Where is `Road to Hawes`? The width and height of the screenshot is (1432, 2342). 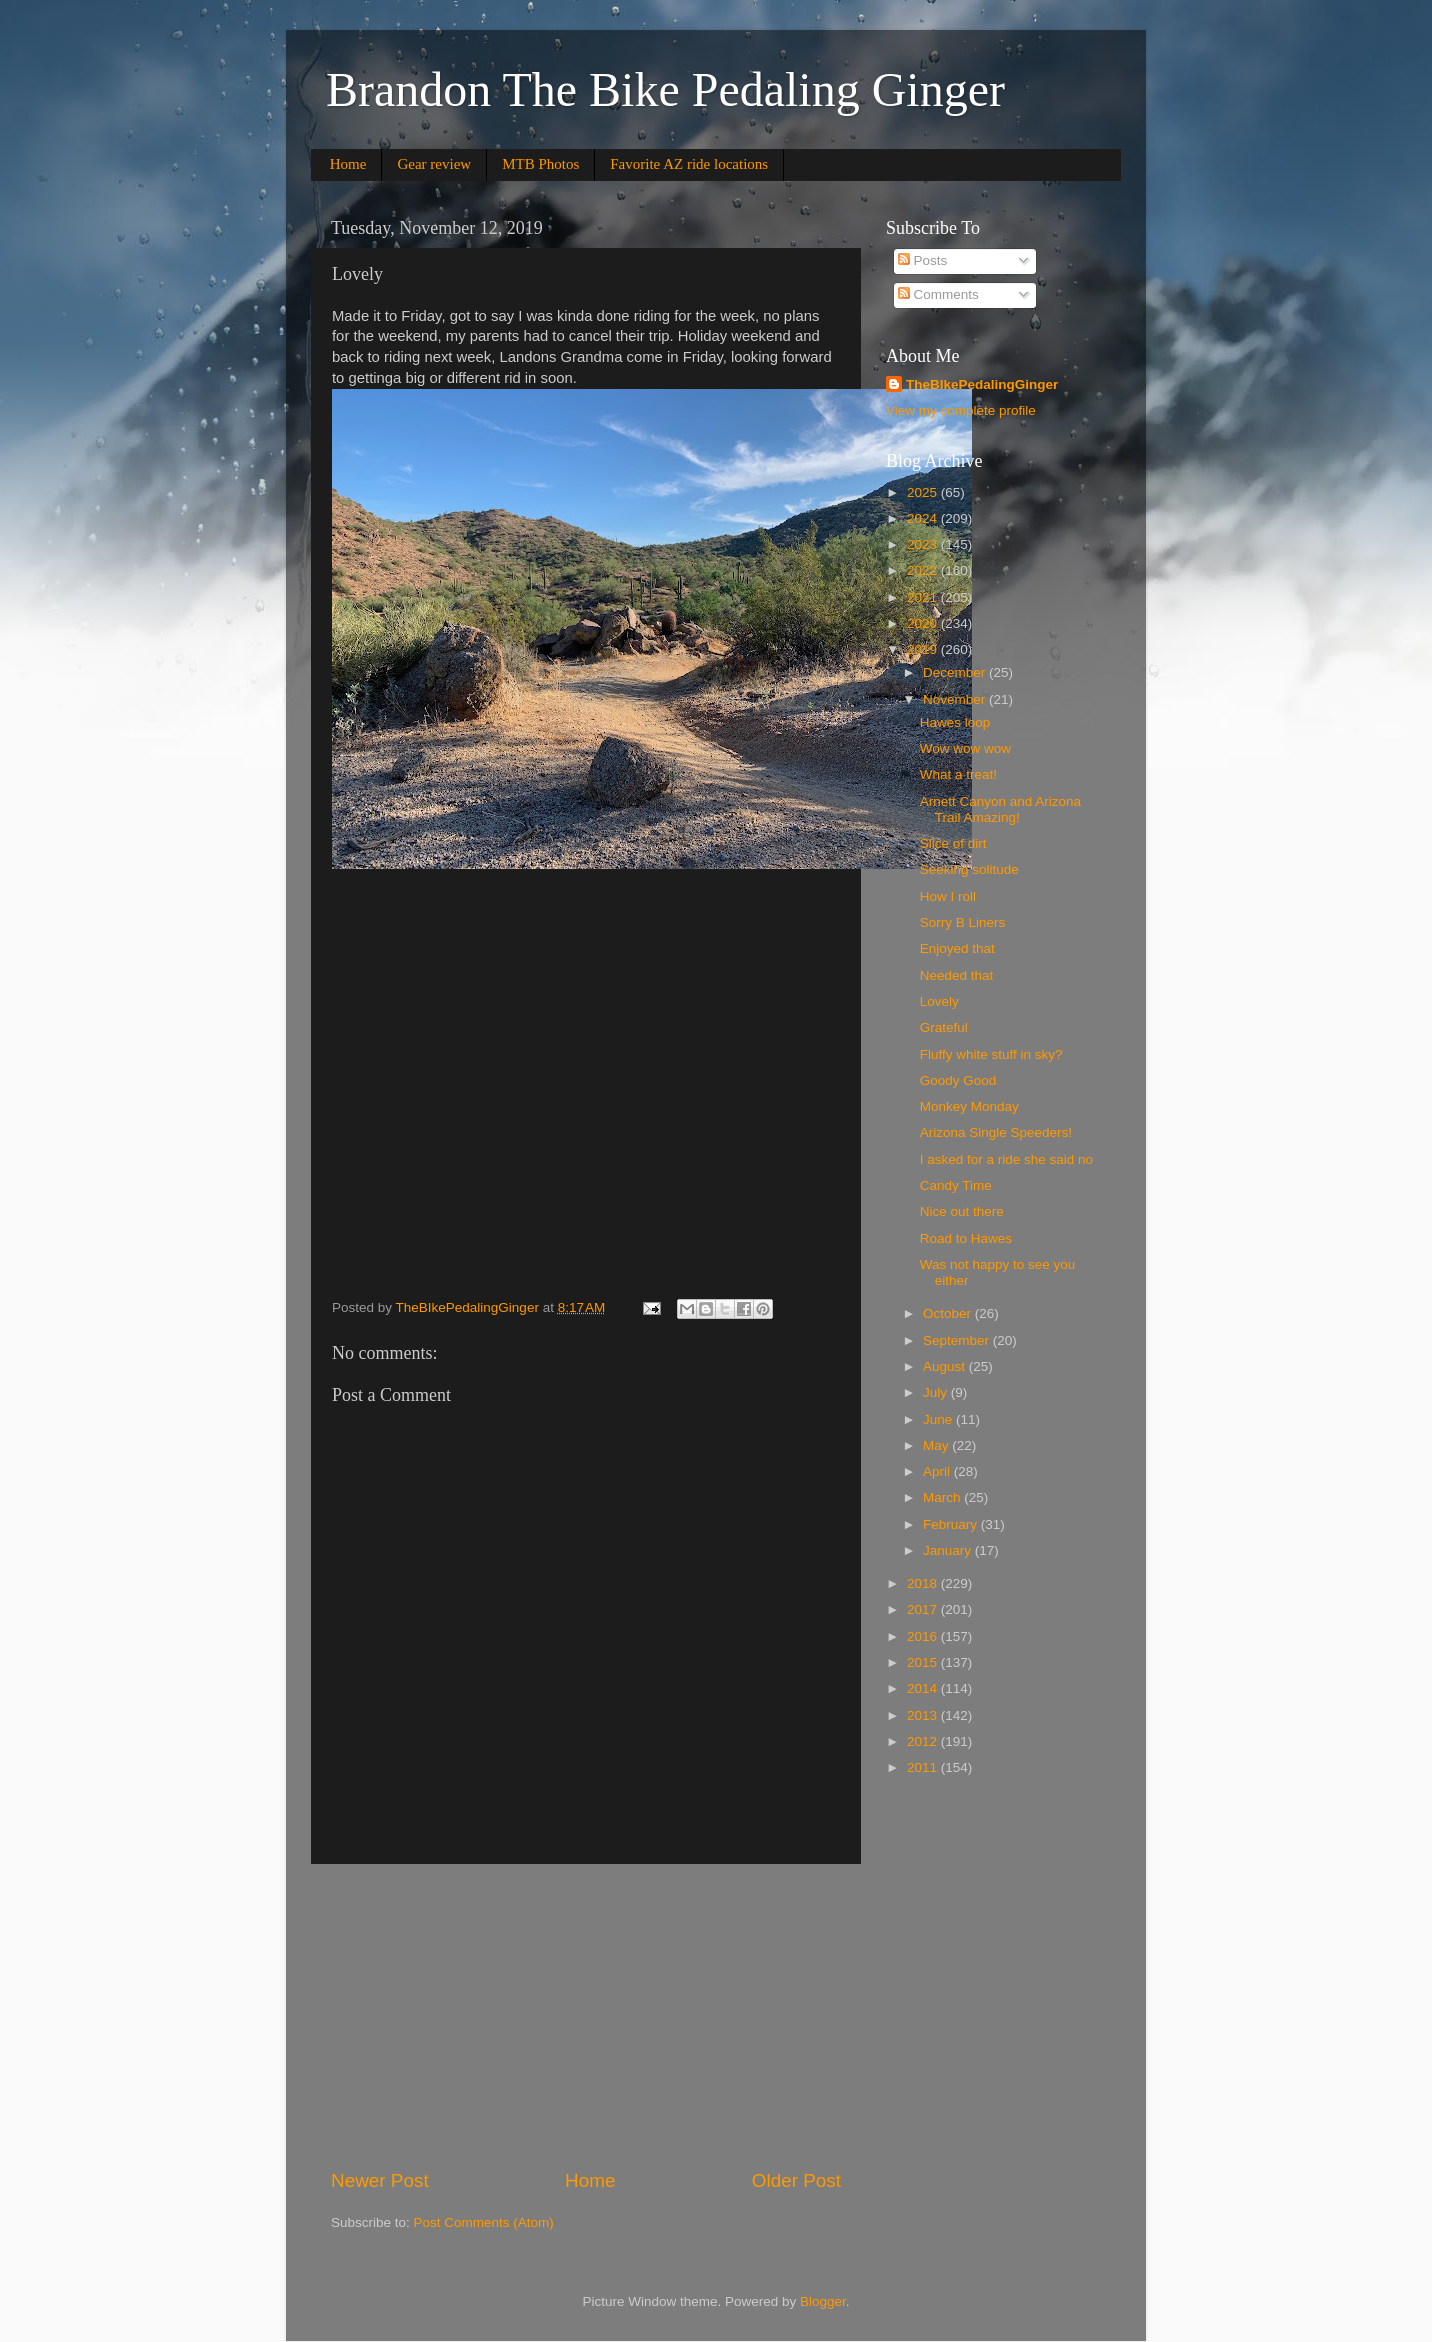 Road to Hawes is located at coordinates (966, 1238).